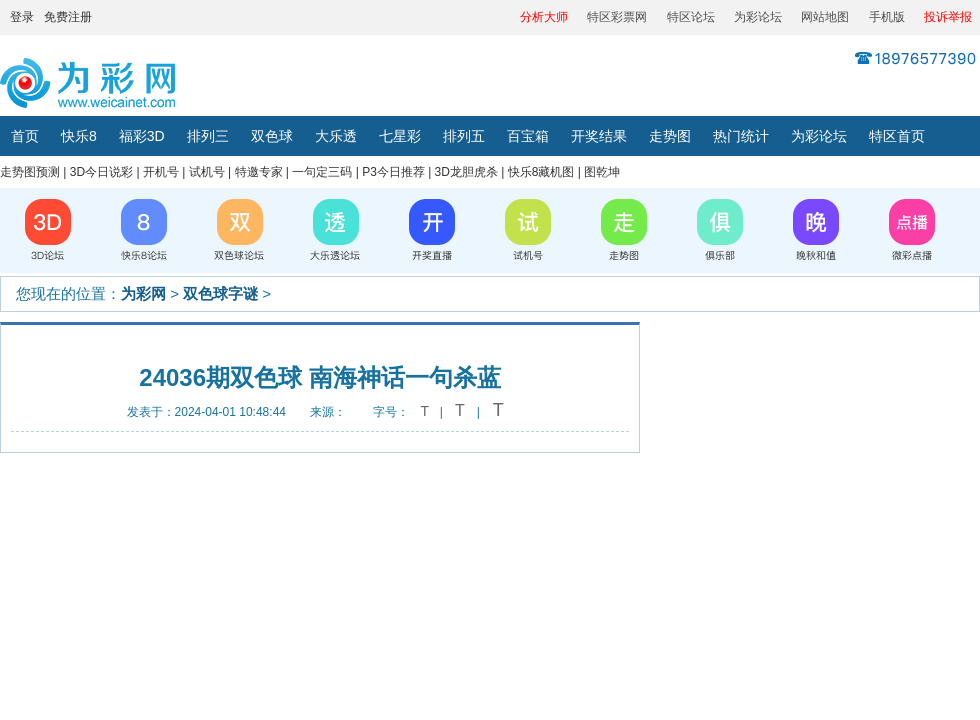  Describe the element at coordinates (208, 136) in the screenshot. I see `排列三` at that location.